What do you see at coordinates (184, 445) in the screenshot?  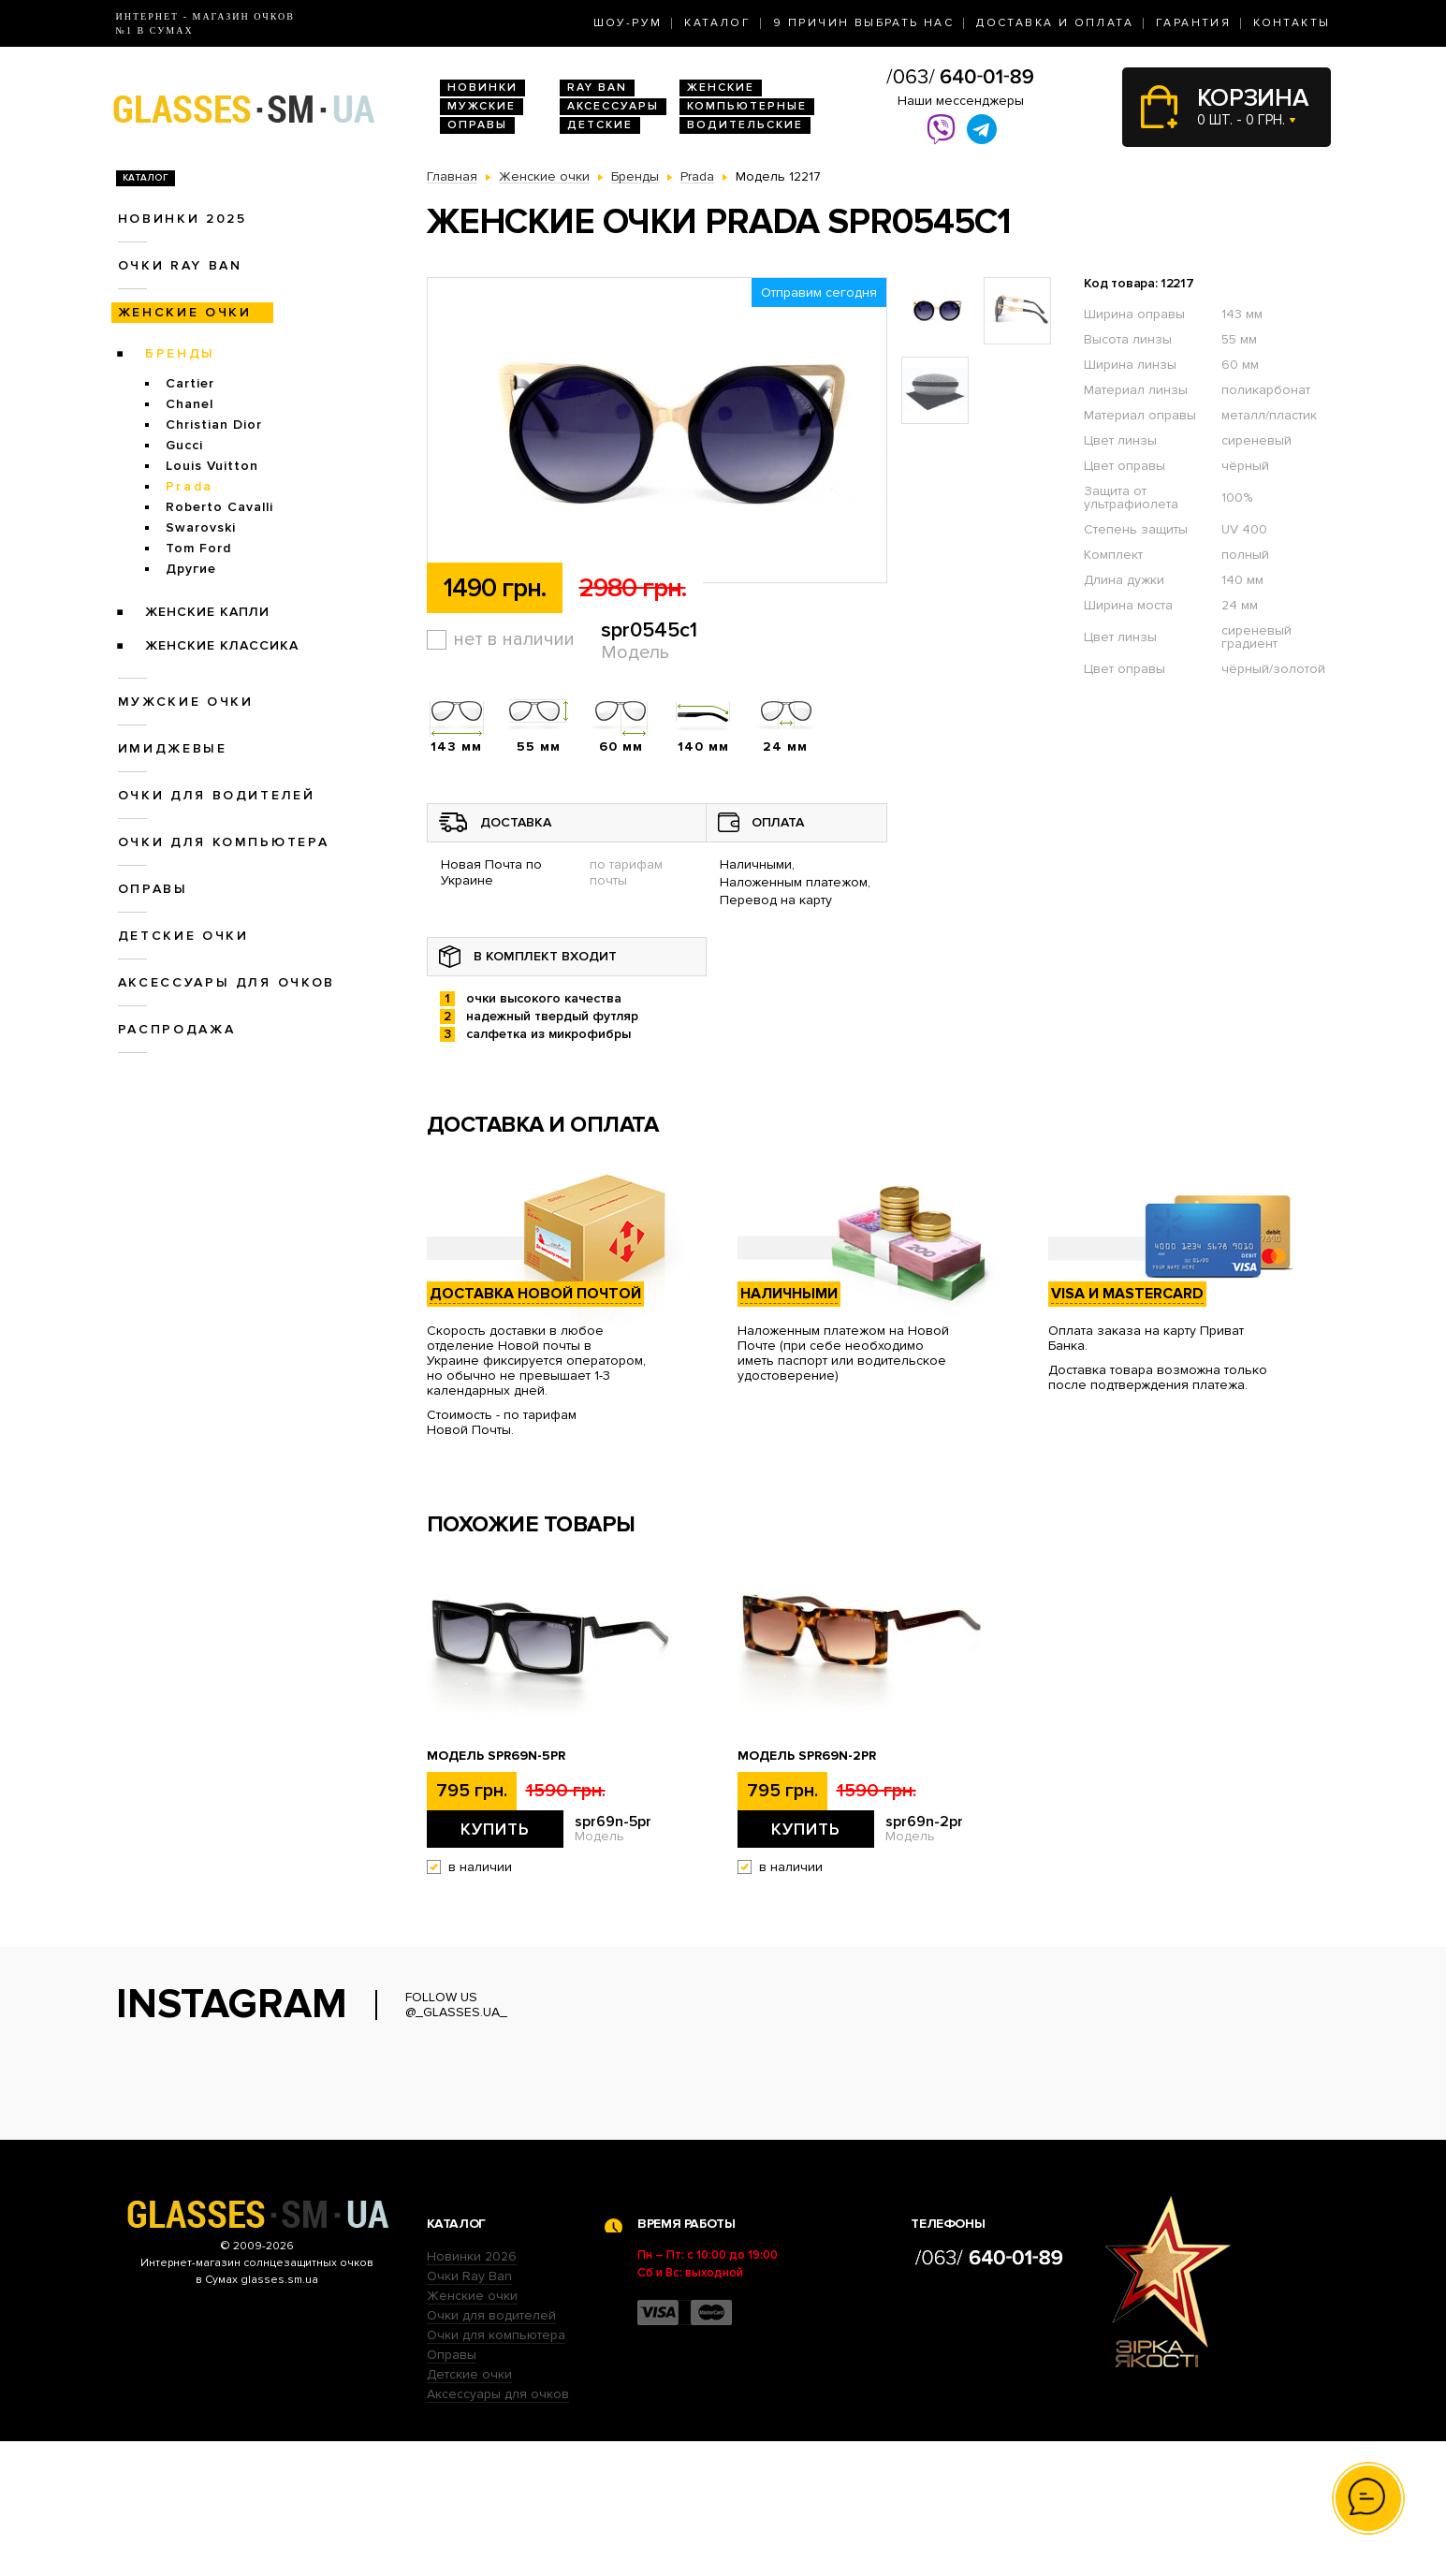 I see `Gucci` at bounding box center [184, 445].